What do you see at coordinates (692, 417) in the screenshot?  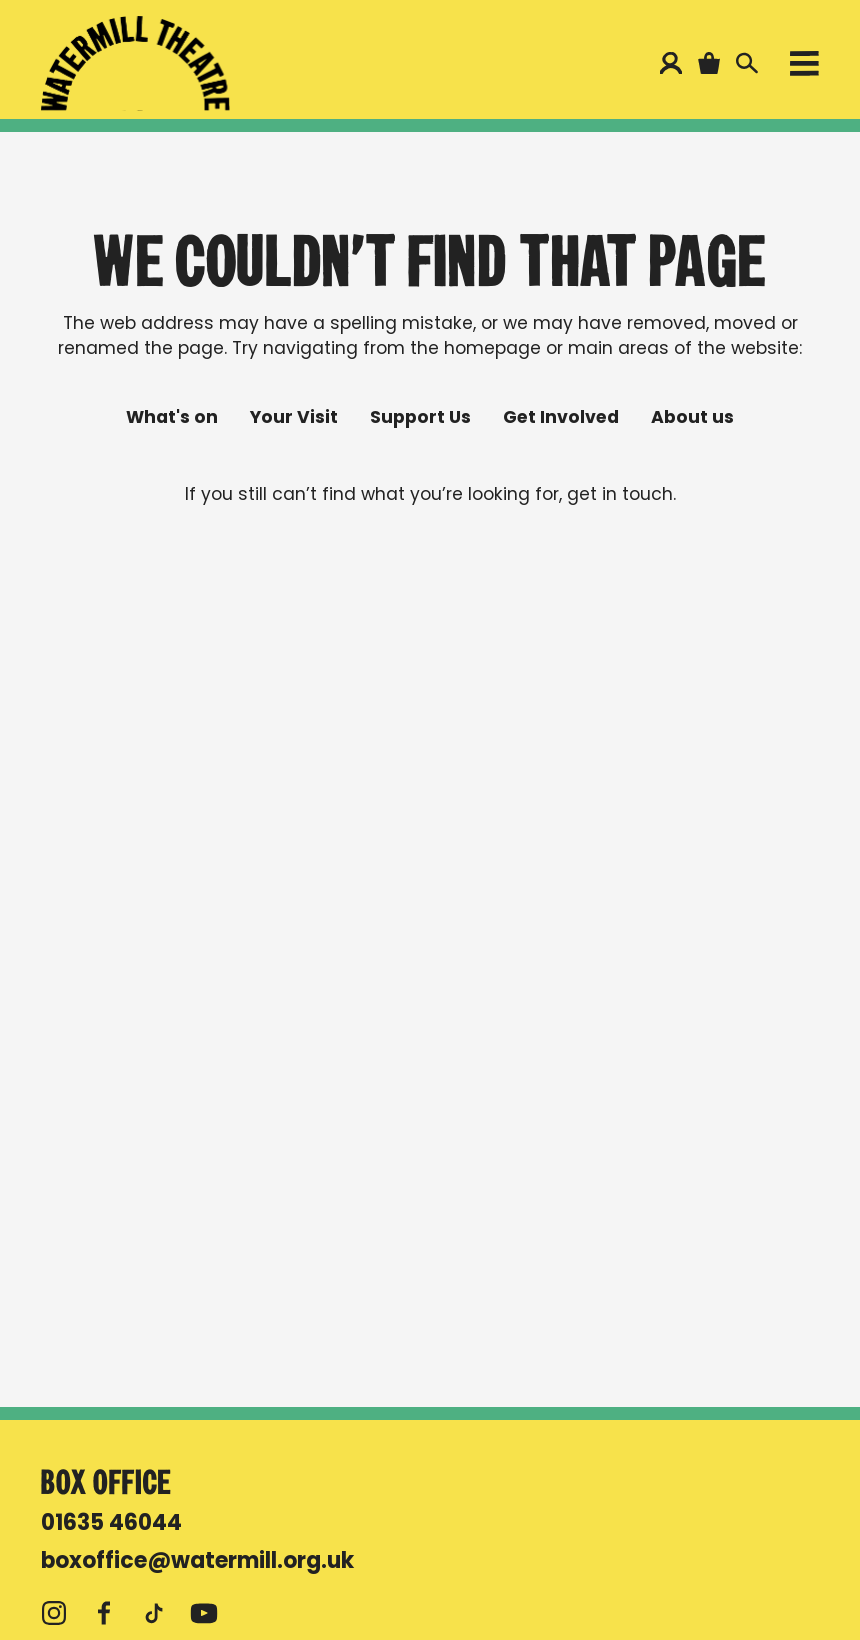 I see `About us` at bounding box center [692, 417].